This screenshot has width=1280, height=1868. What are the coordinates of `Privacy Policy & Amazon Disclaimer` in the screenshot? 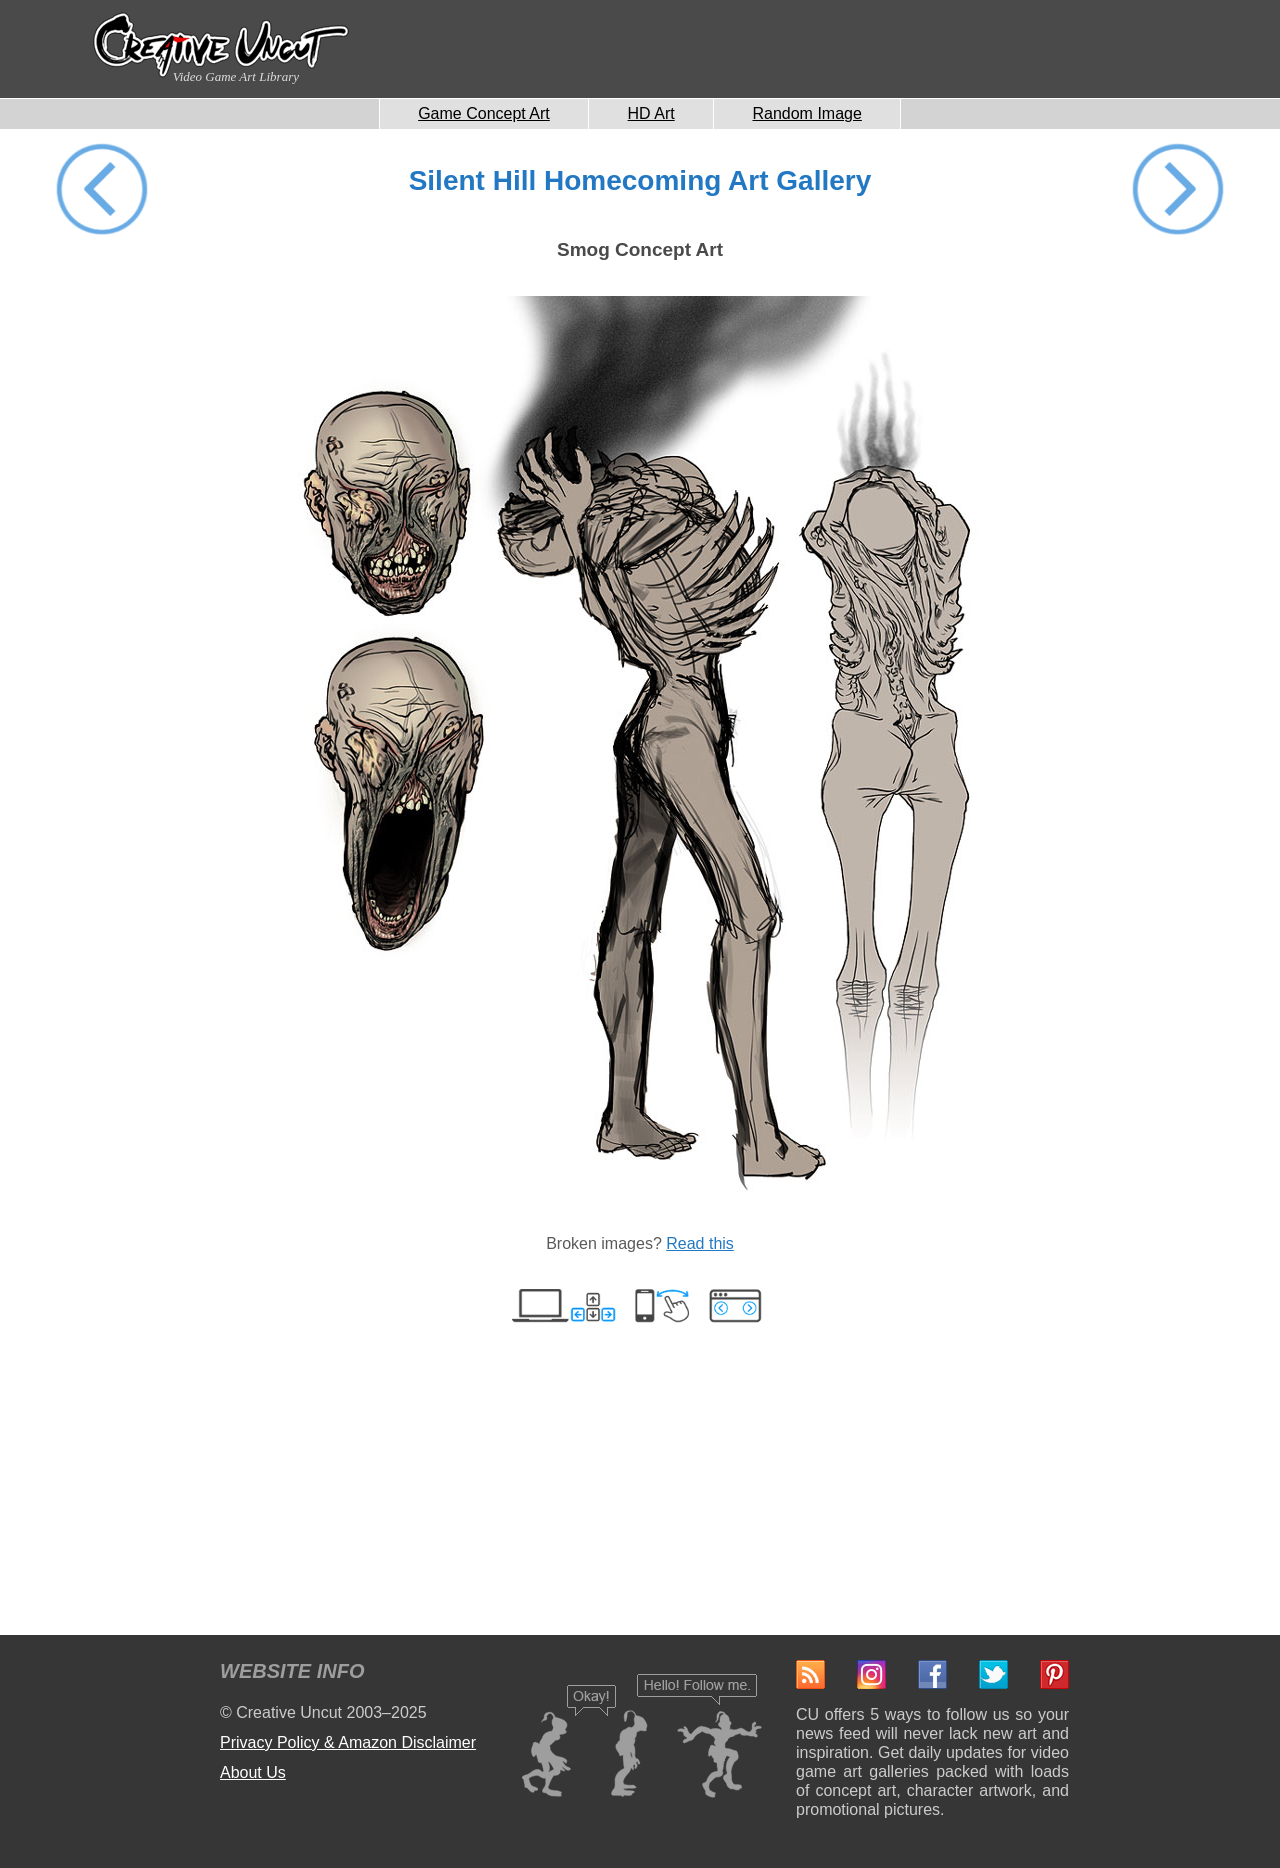 It's located at (348, 1742).